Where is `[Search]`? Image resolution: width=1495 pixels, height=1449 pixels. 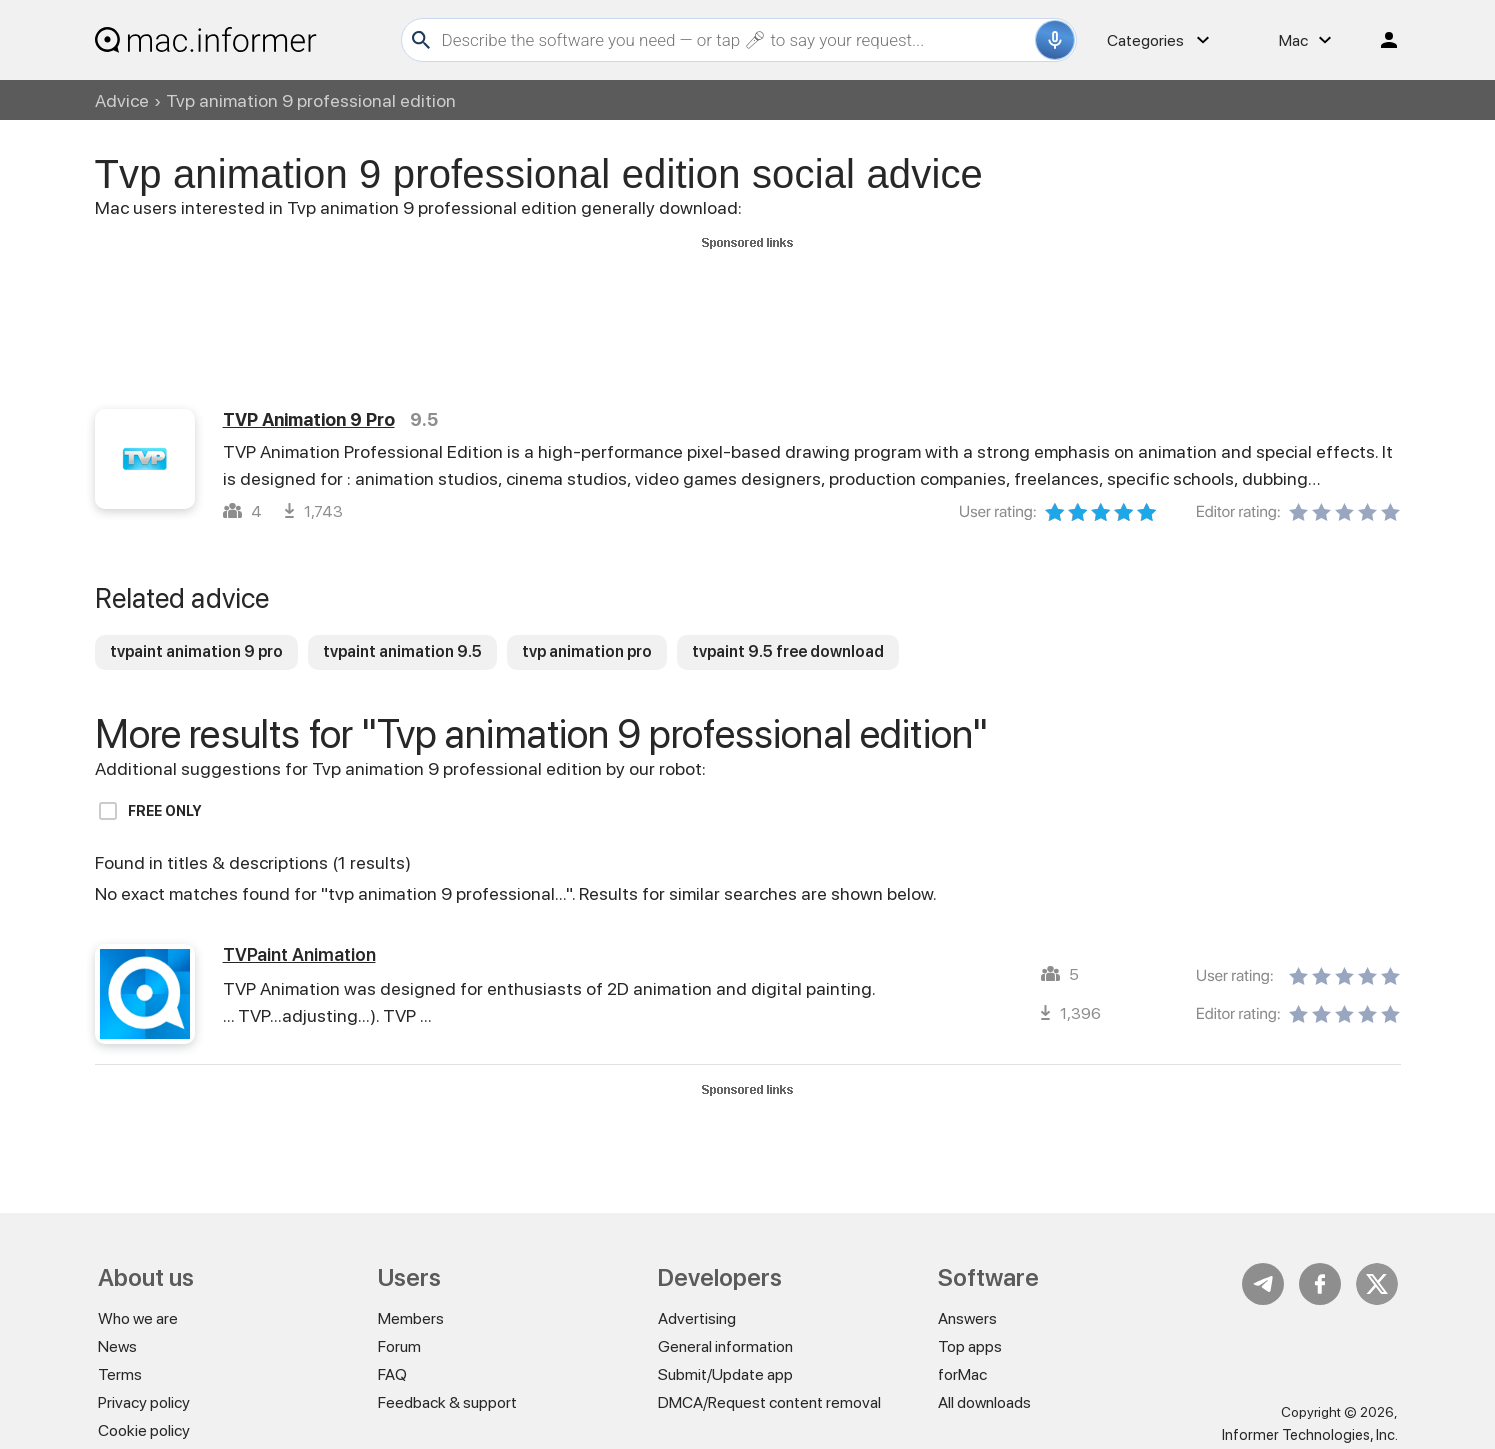
[Search] is located at coordinates (736, 40).